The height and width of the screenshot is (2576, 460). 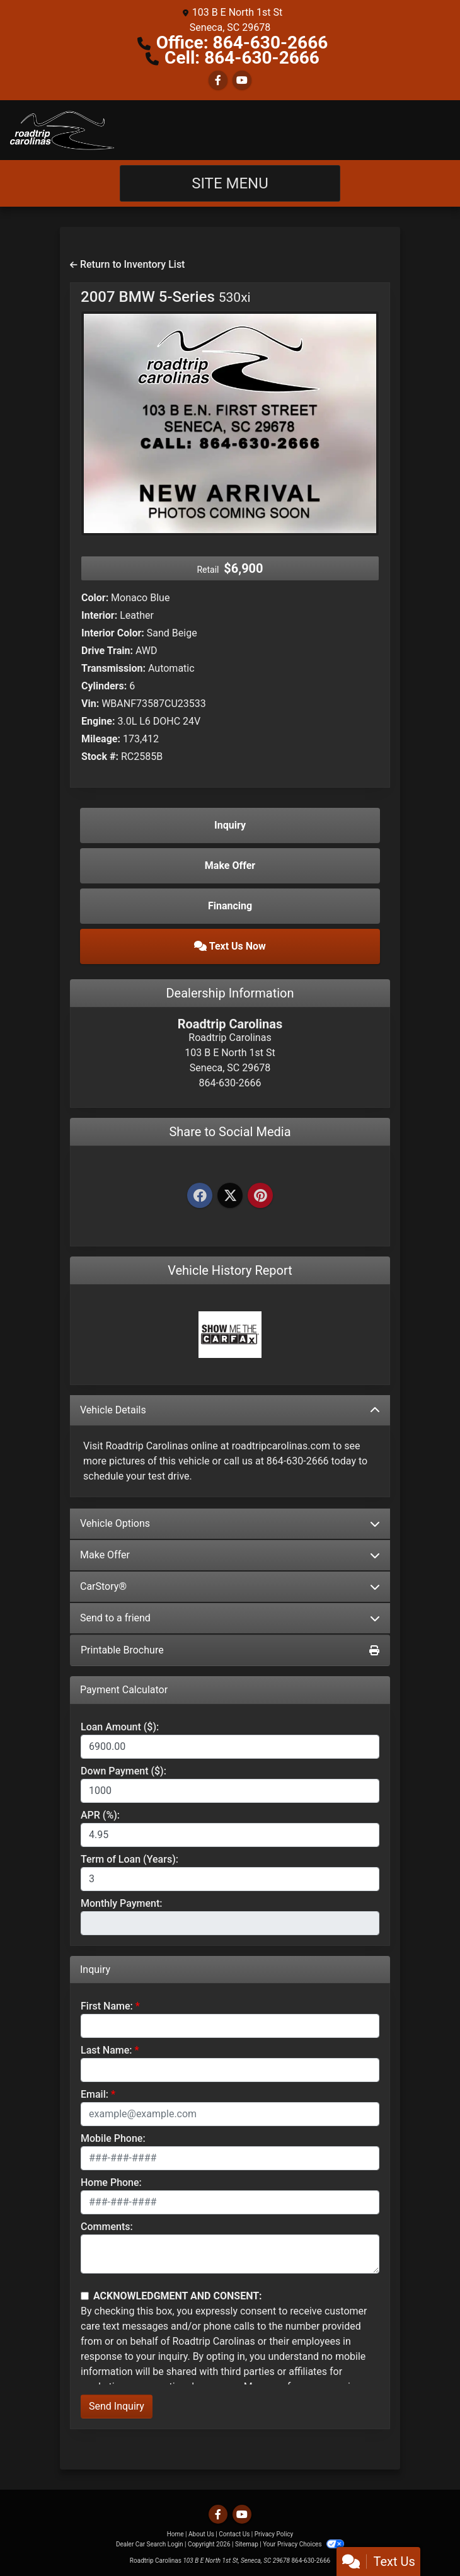 I want to click on [Dealer Logo], so click(x=62, y=130).